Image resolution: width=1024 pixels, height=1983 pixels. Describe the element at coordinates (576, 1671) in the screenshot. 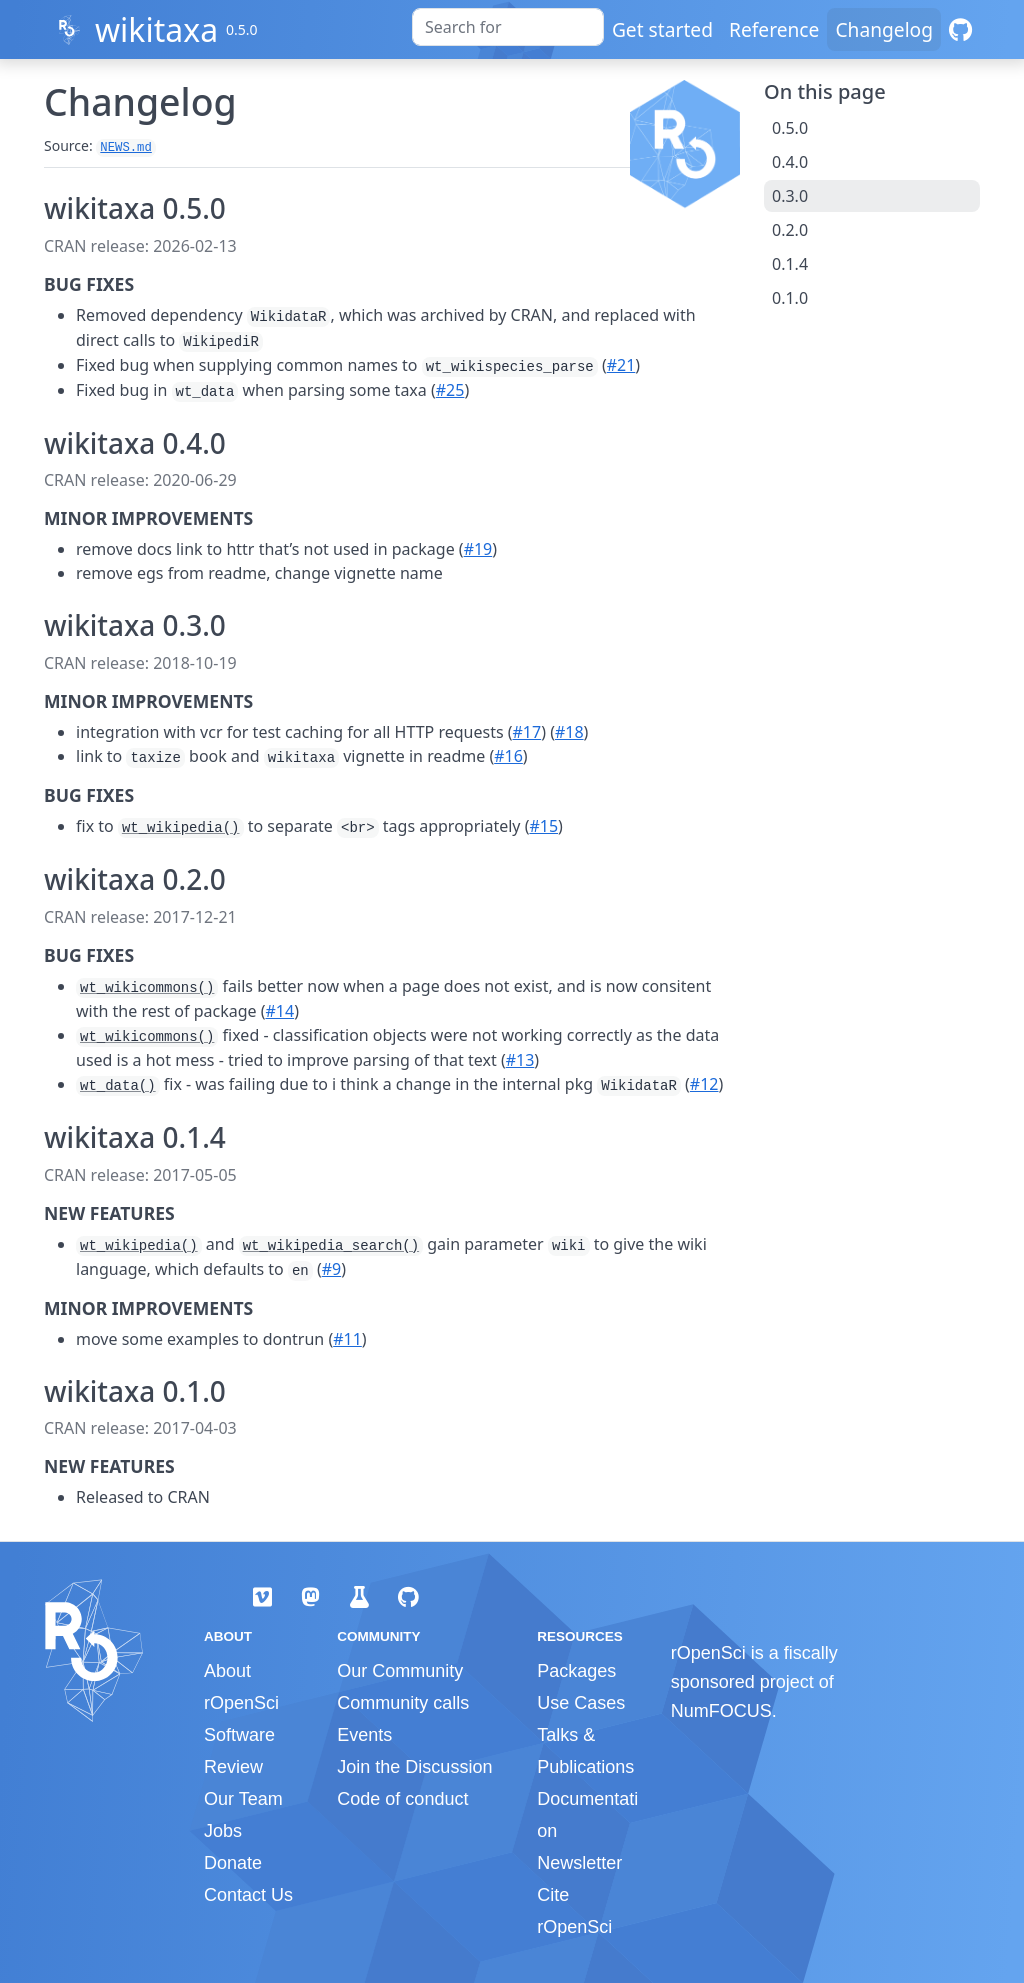

I see `Packages` at that location.